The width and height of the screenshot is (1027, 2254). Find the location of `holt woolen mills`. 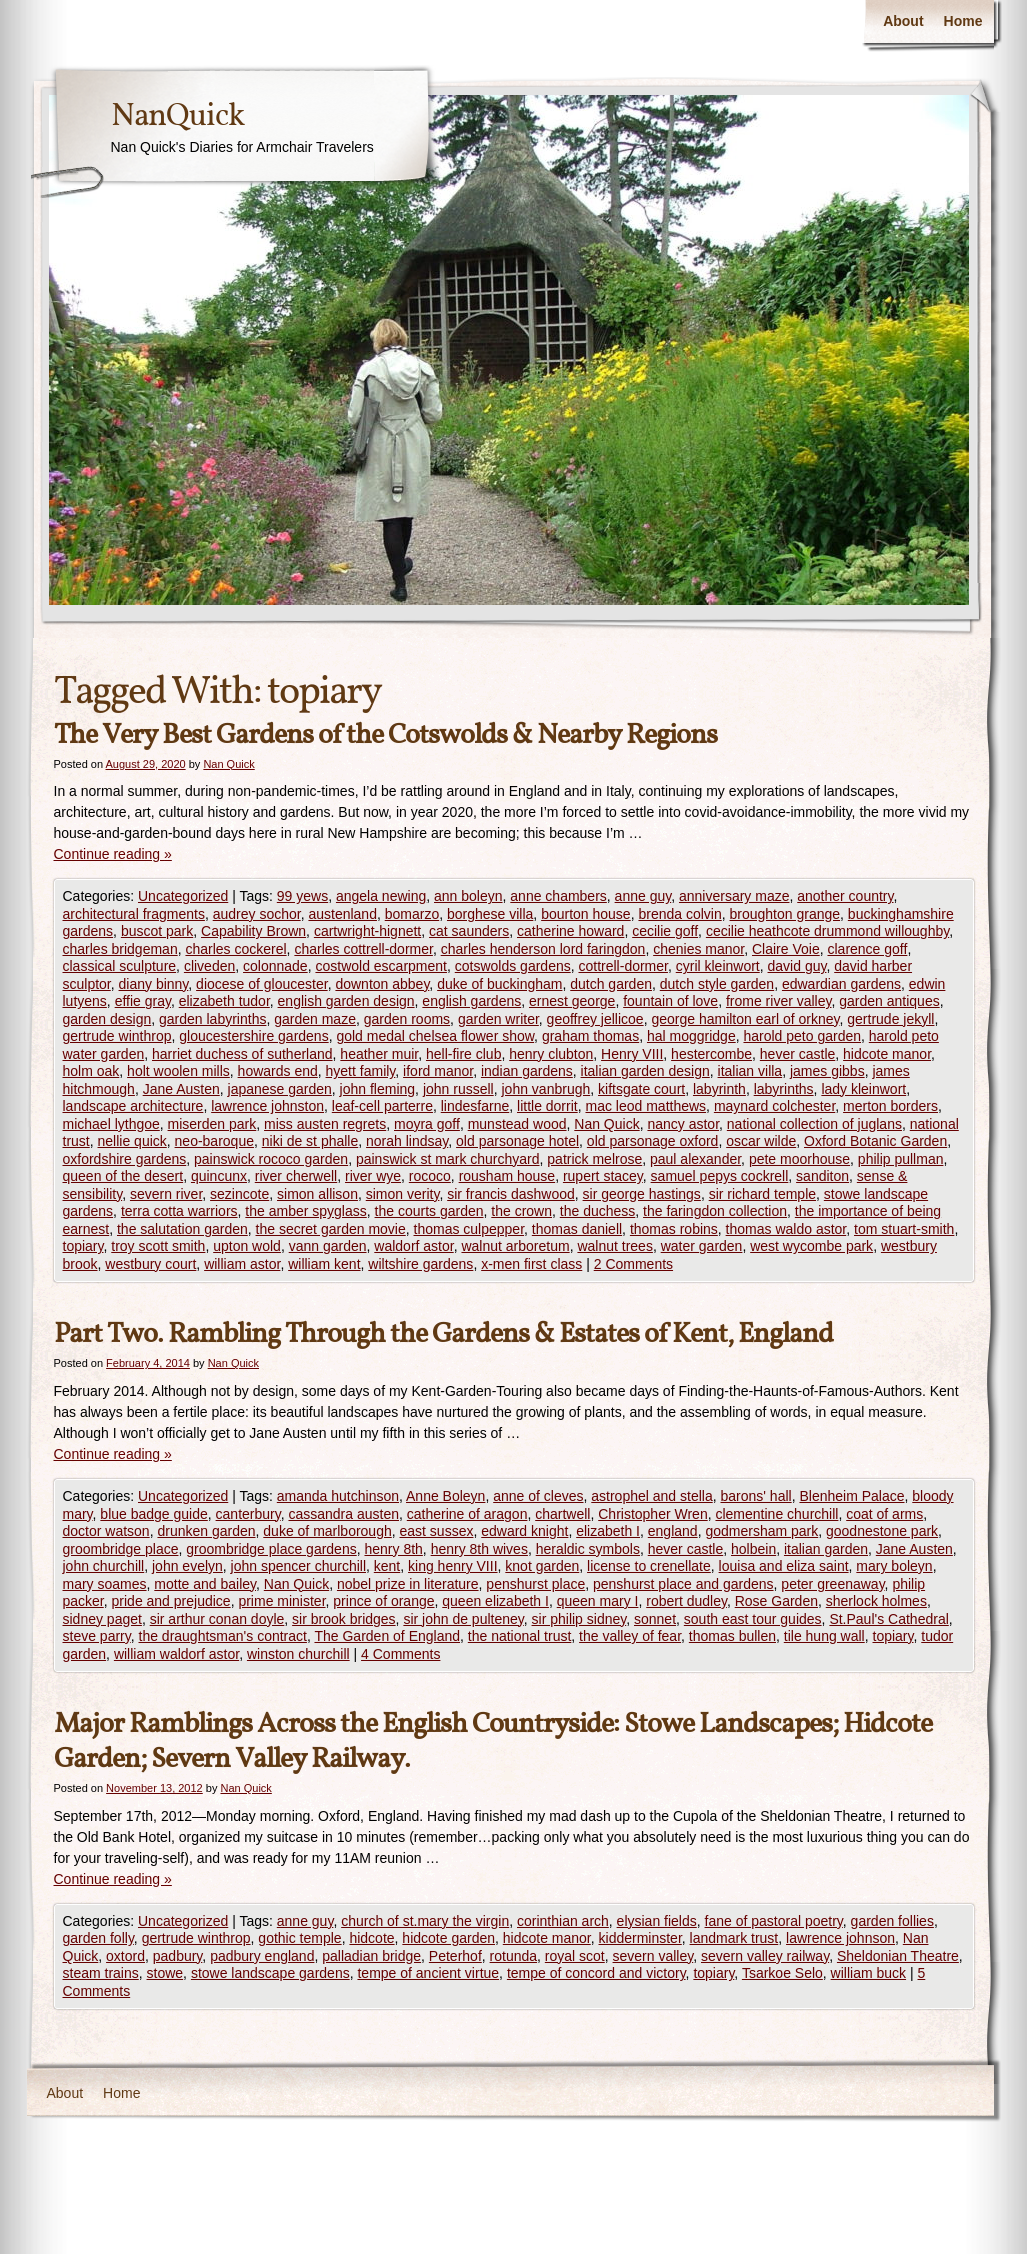

holt woolen mills is located at coordinates (178, 1071).